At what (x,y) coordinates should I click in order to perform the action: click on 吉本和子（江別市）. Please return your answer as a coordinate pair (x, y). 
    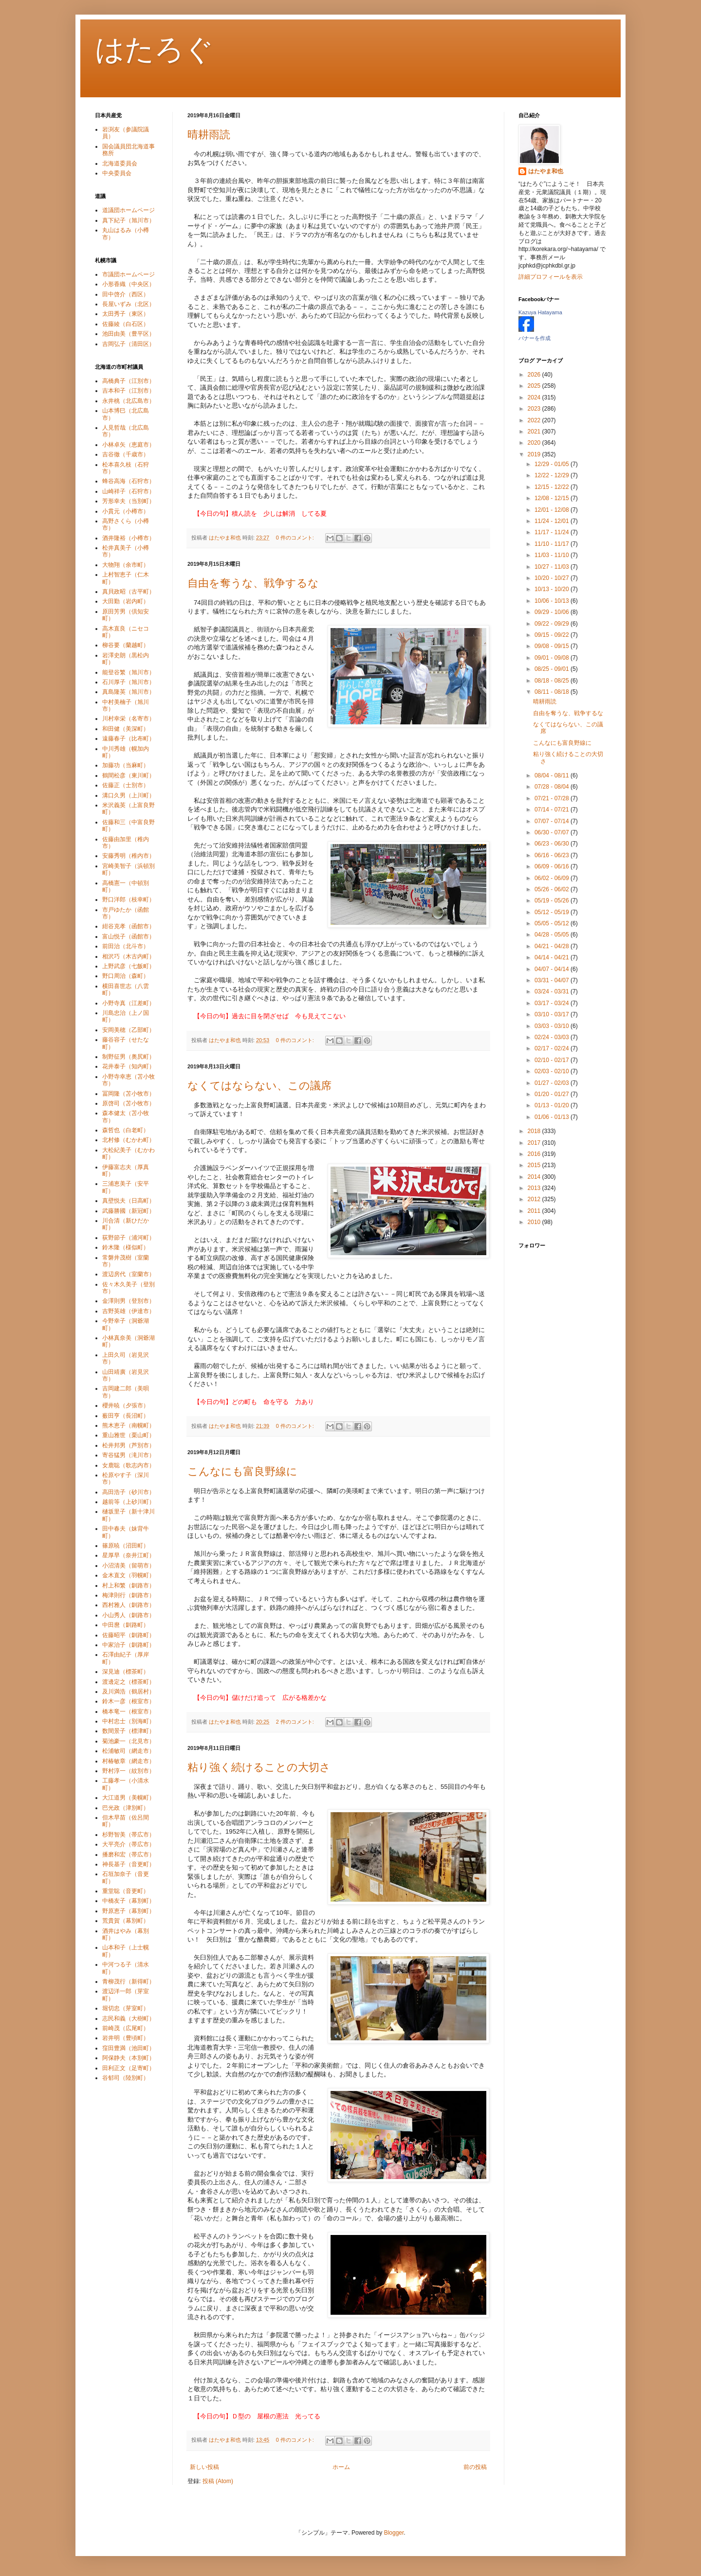
    Looking at the image, I should click on (128, 390).